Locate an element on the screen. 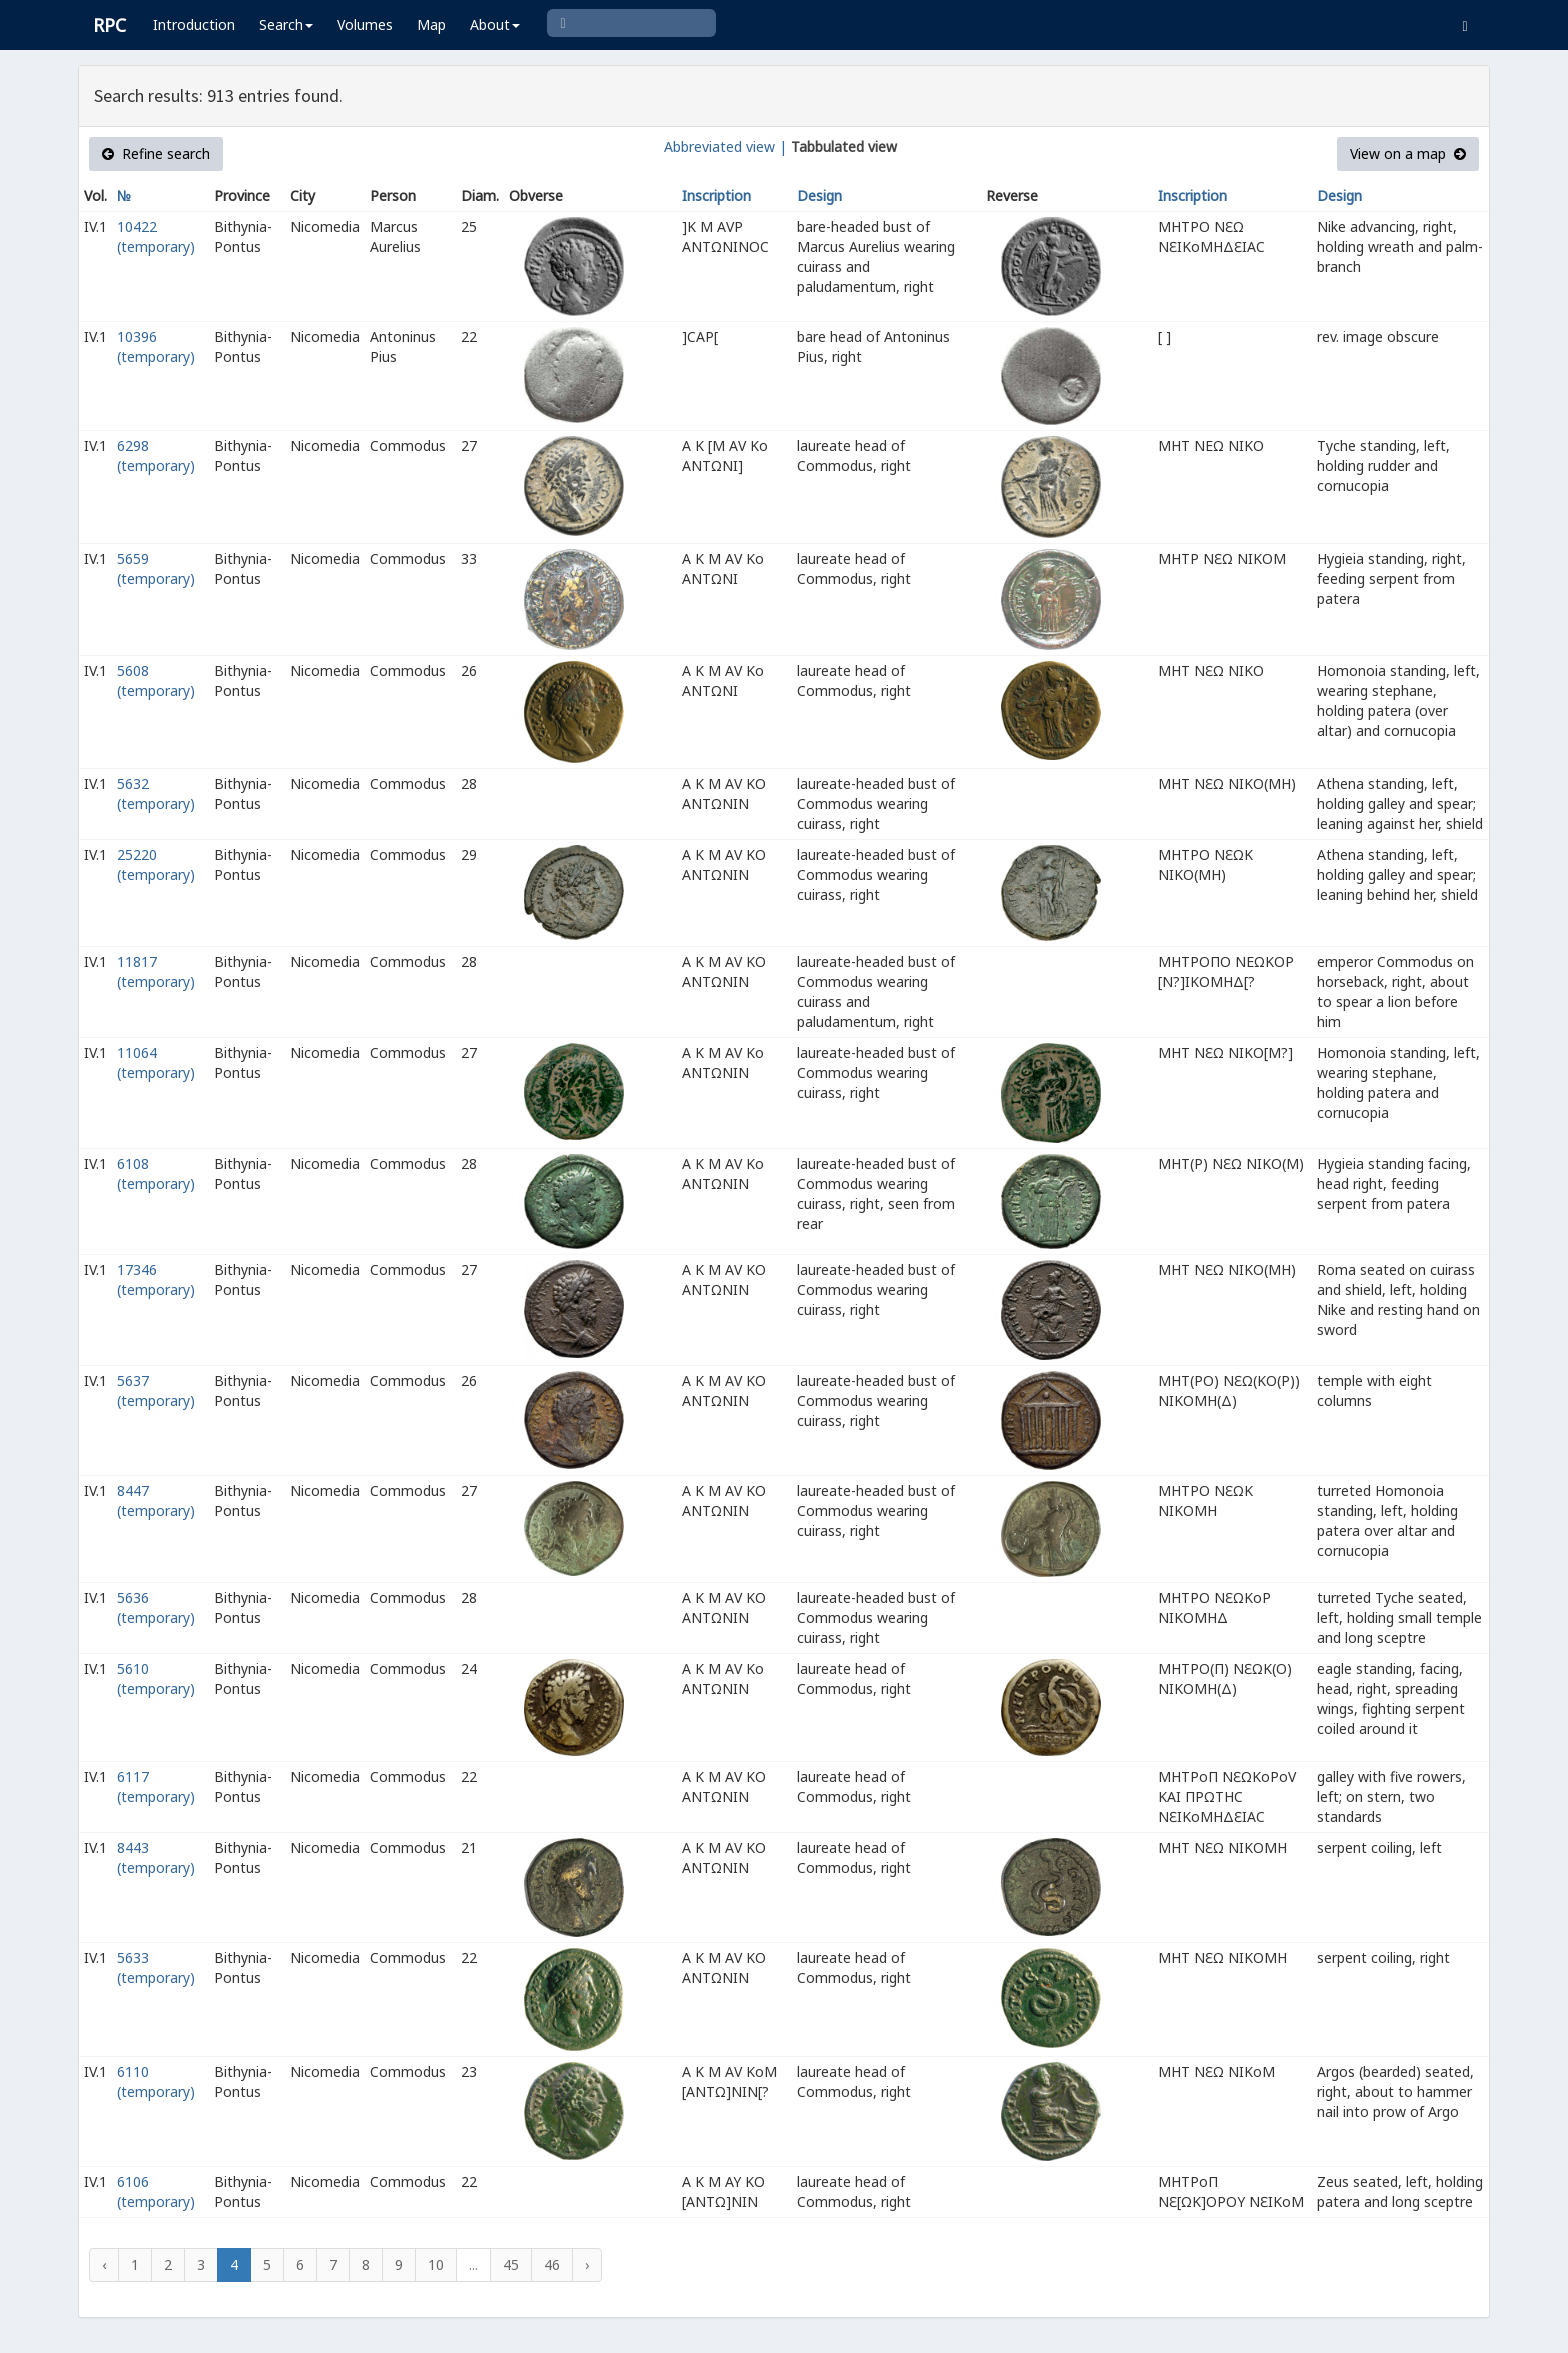  25220 (temporary) is located at coordinates (156, 864).